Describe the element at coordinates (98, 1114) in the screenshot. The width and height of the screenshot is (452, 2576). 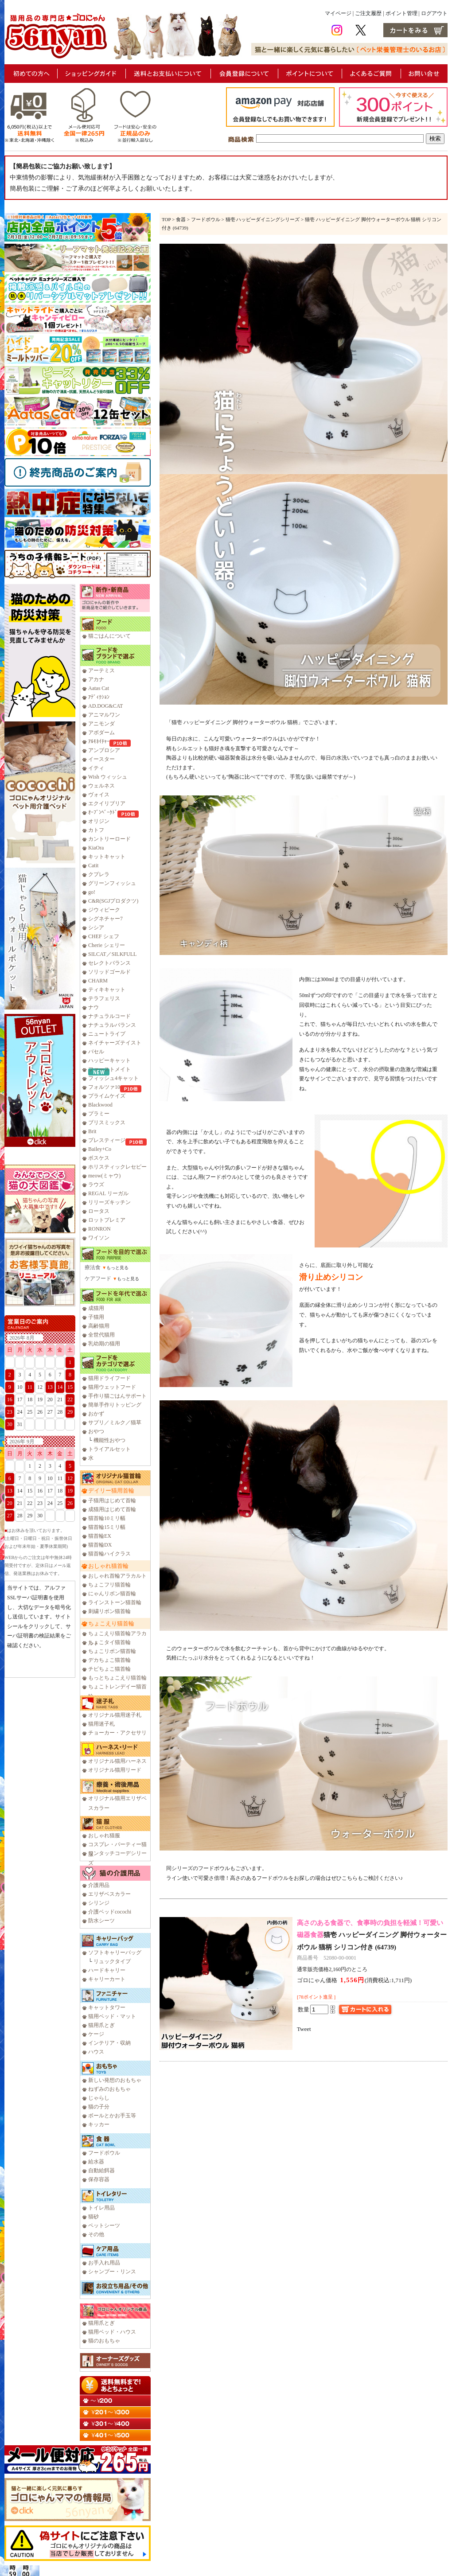
I see `プラミー` at that location.